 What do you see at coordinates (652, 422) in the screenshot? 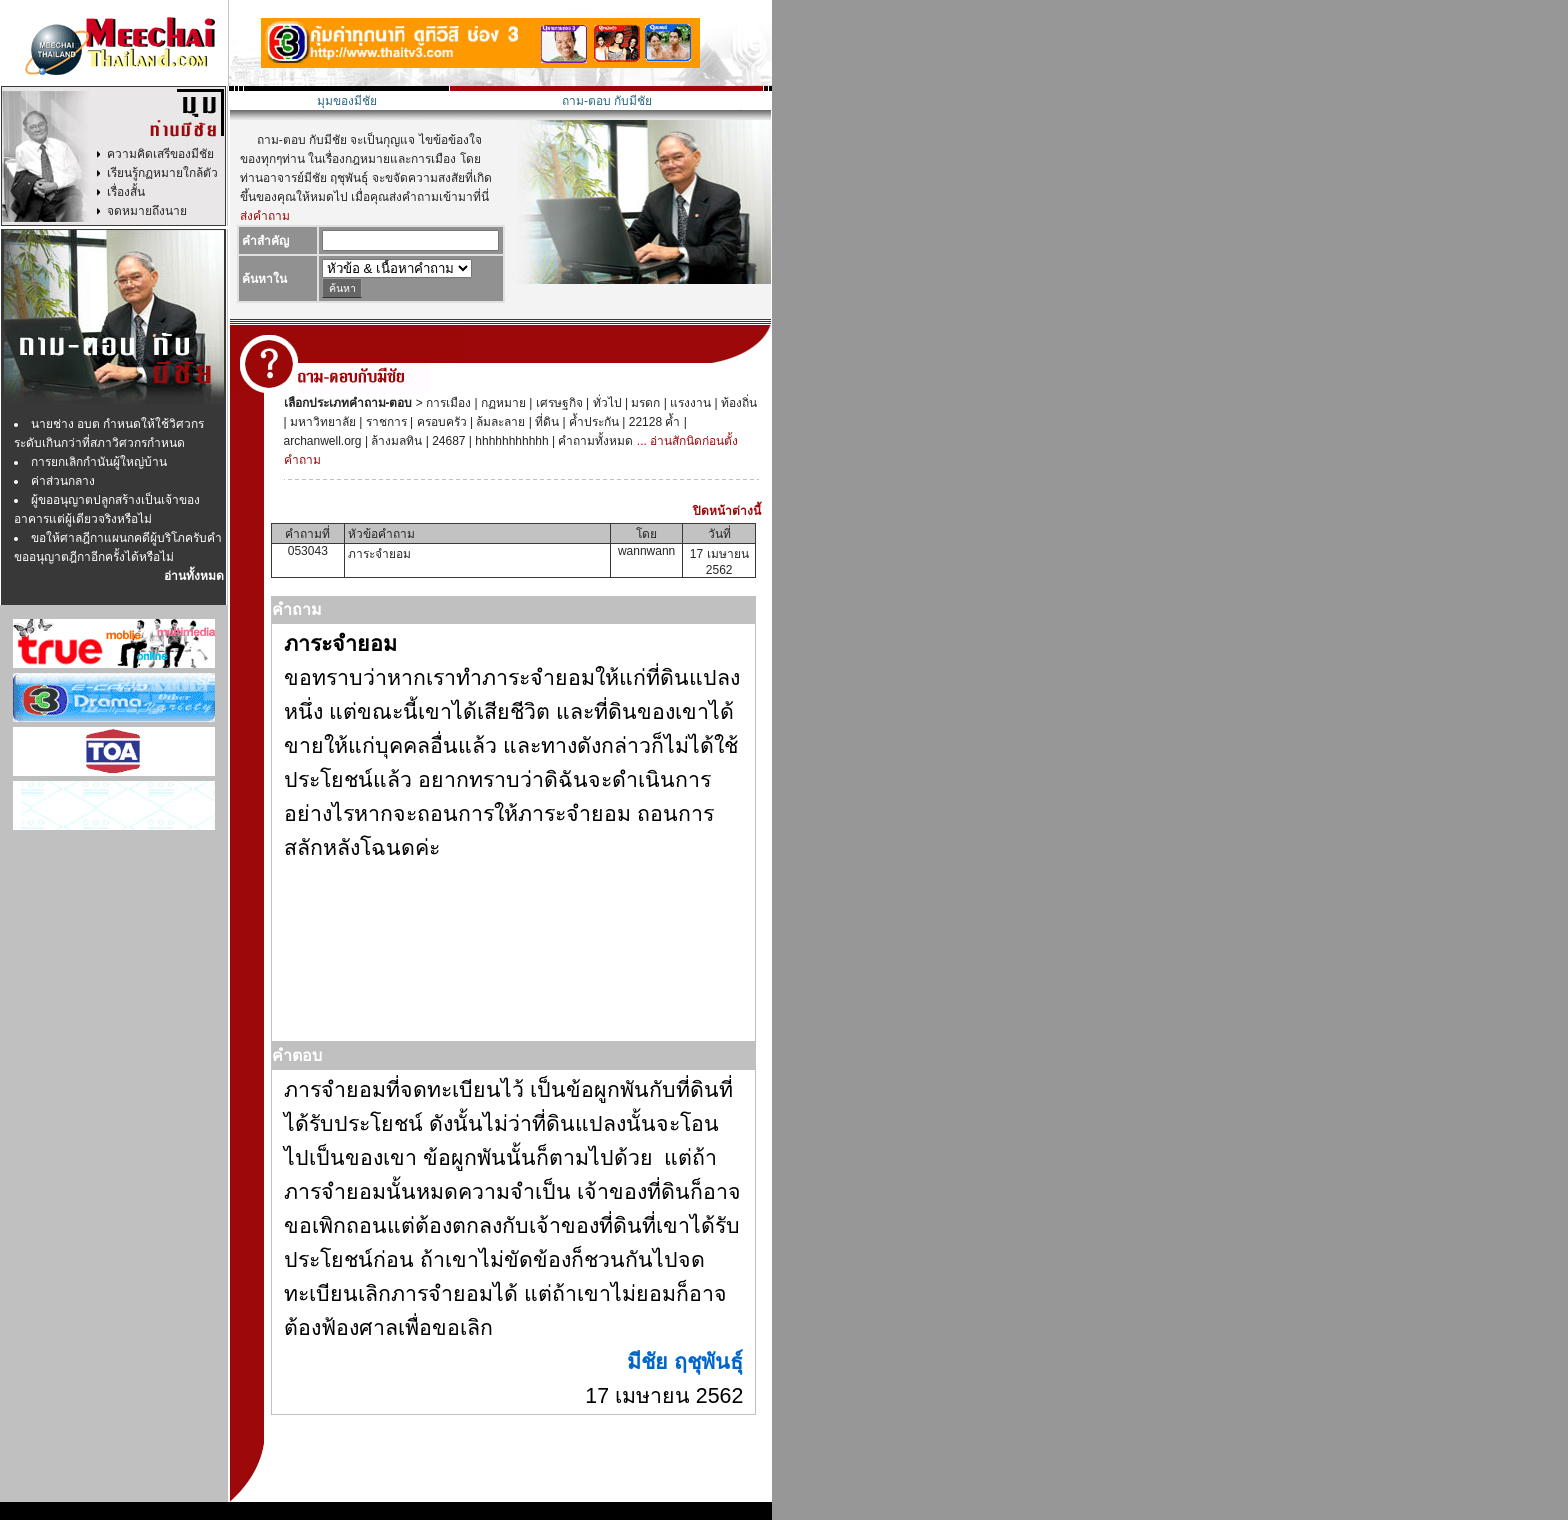
I see `22128 ค้ำ` at bounding box center [652, 422].